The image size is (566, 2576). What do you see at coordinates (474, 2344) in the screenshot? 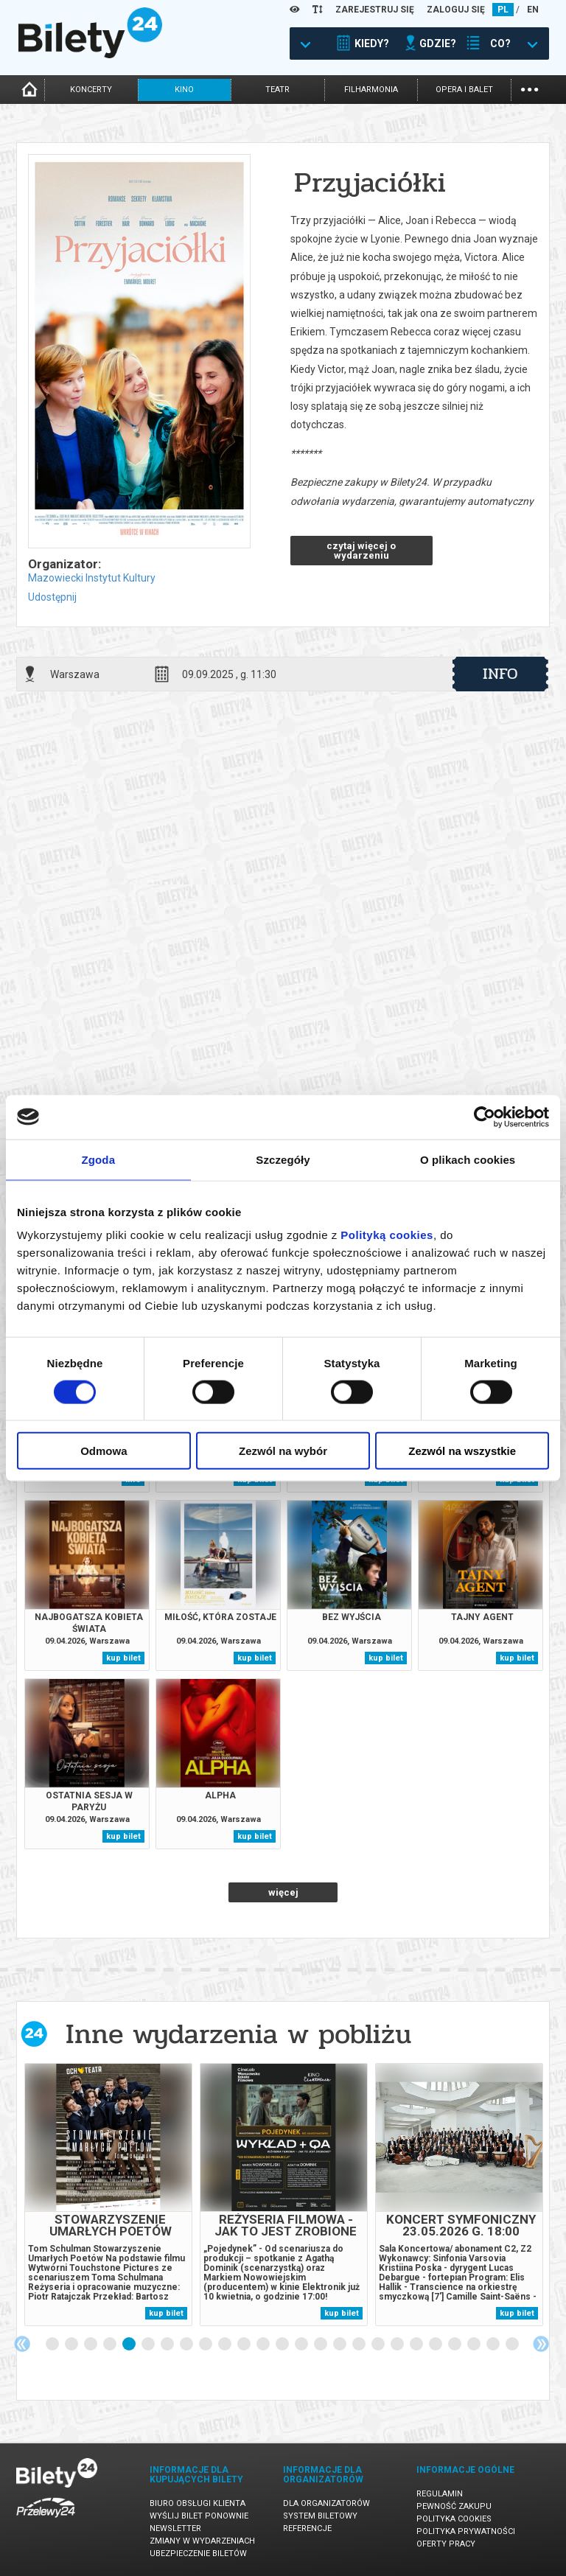
I see `23 [tab]` at bounding box center [474, 2344].